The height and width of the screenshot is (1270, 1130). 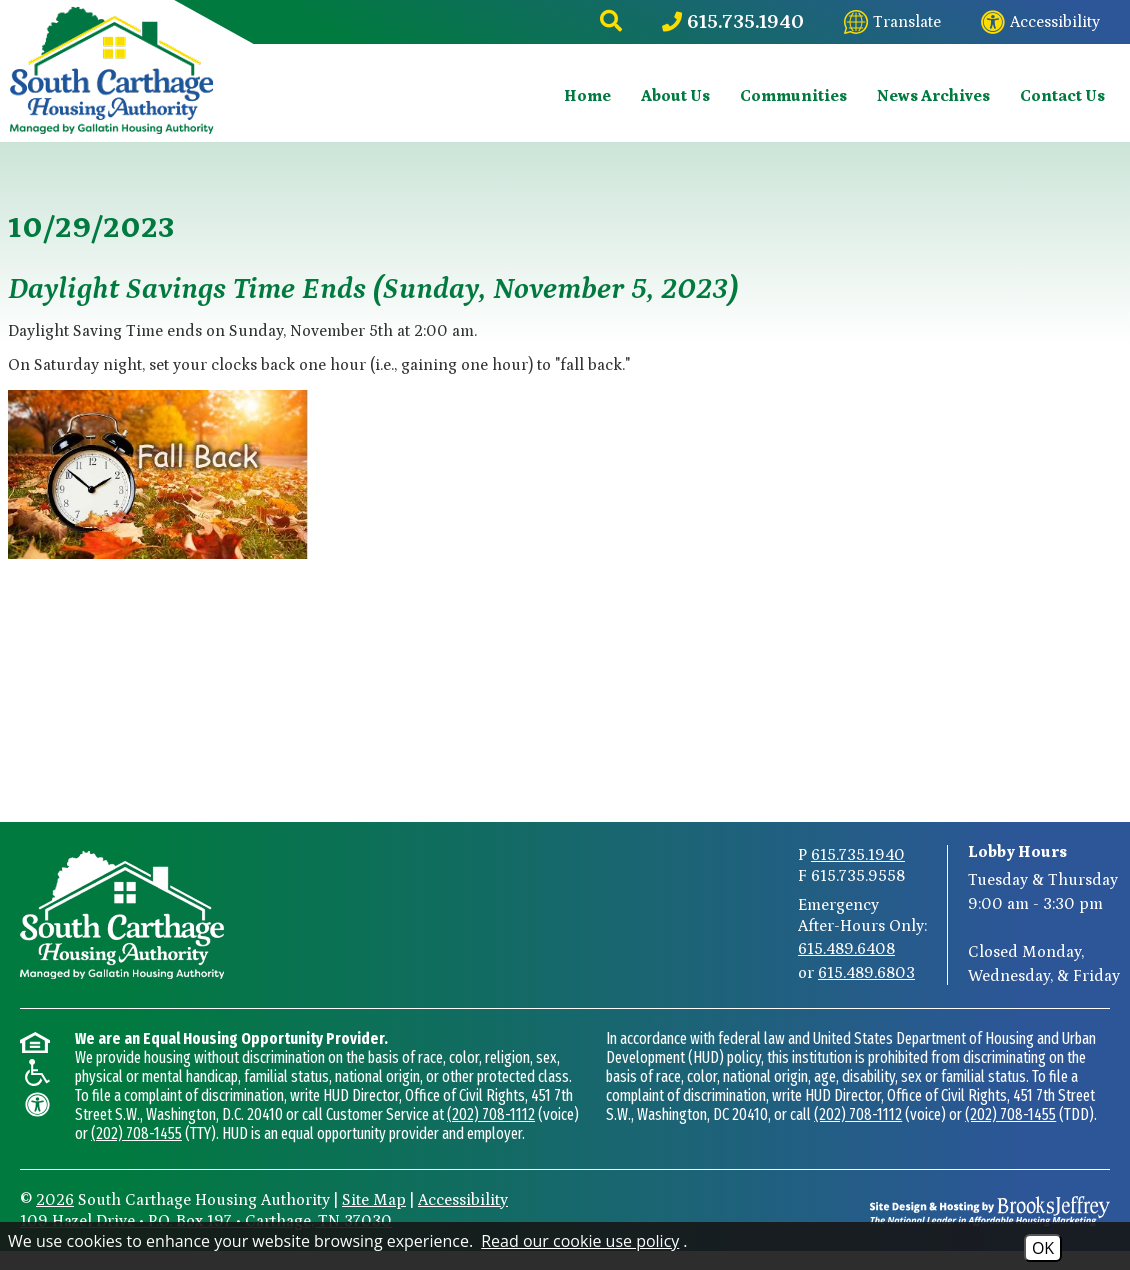 What do you see at coordinates (136, 1133) in the screenshot?
I see `(202) 708-1455` at bounding box center [136, 1133].